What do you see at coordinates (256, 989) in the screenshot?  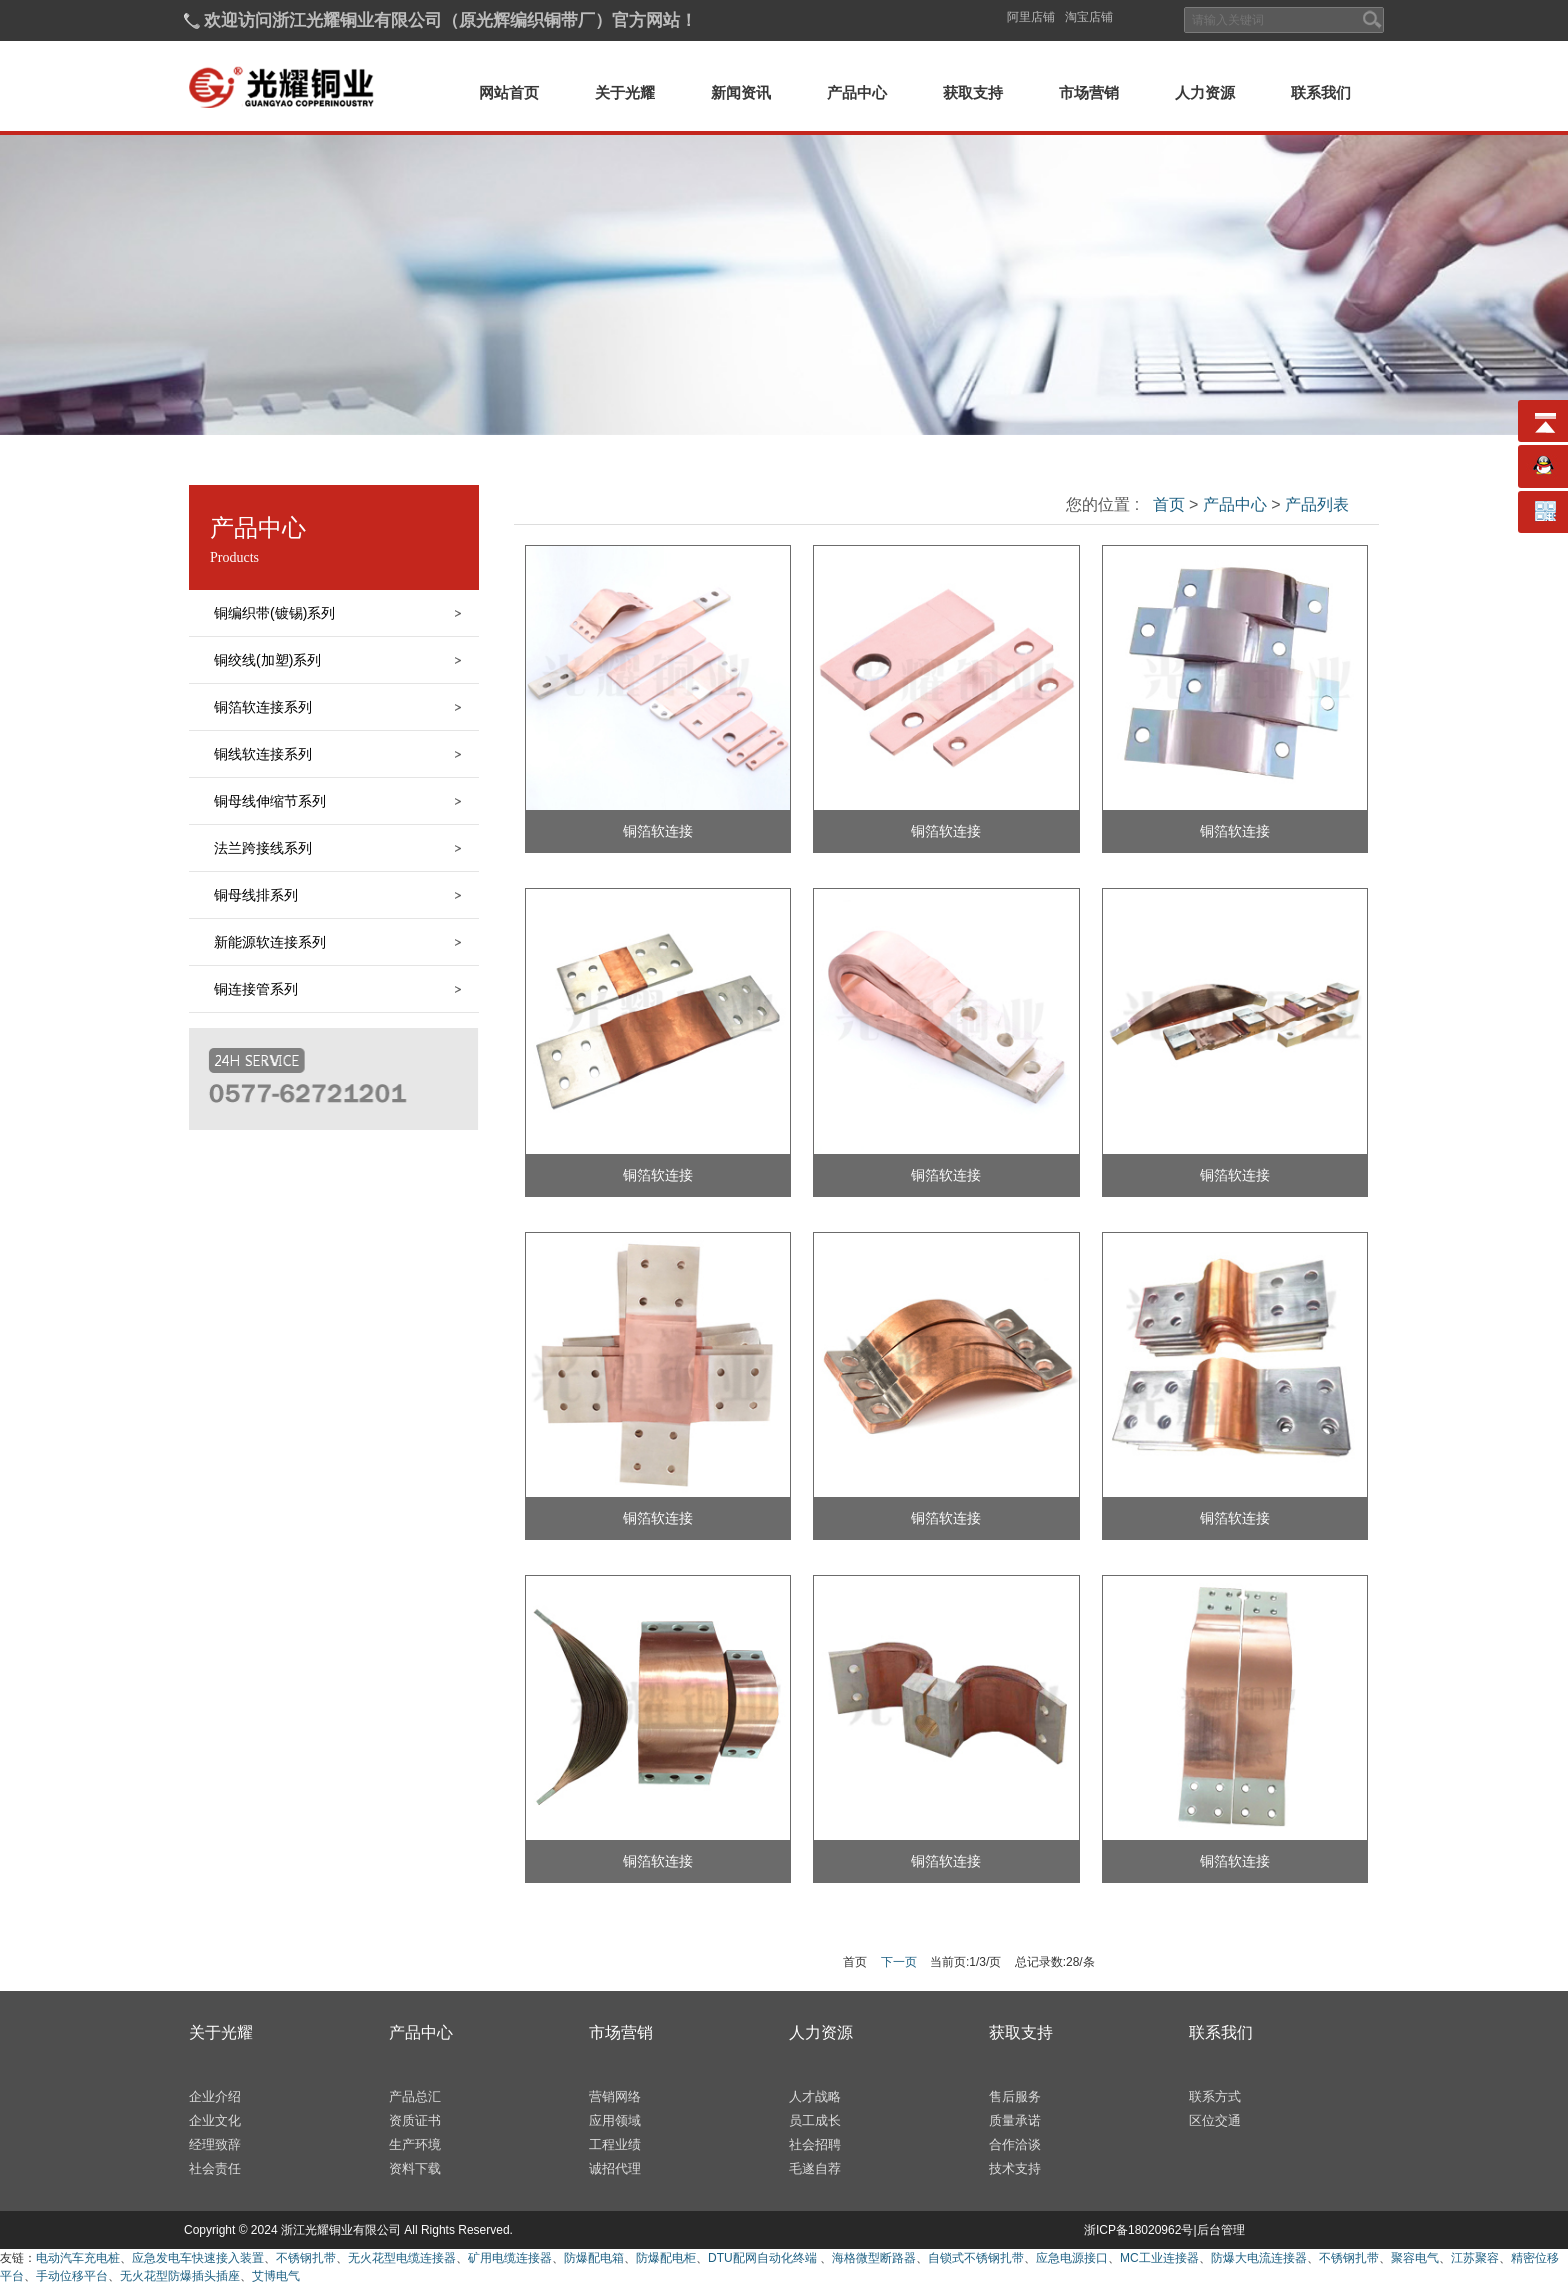 I see `铜连接管系列` at bounding box center [256, 989].